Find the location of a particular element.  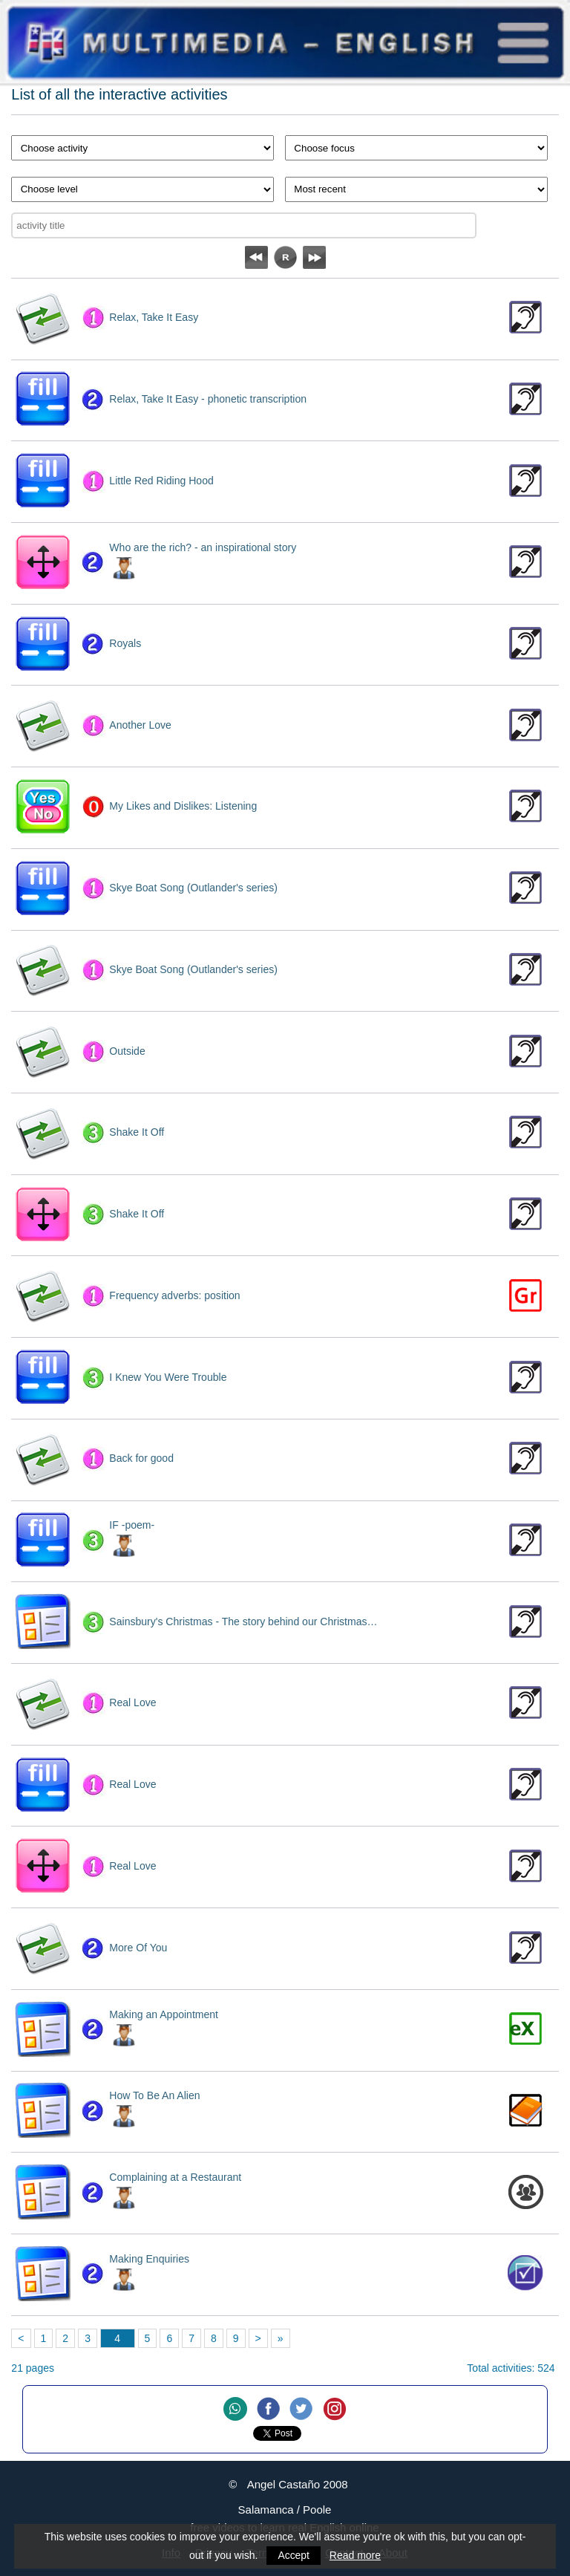

Little Red Riding Hood is located at coordinates (161, 481).